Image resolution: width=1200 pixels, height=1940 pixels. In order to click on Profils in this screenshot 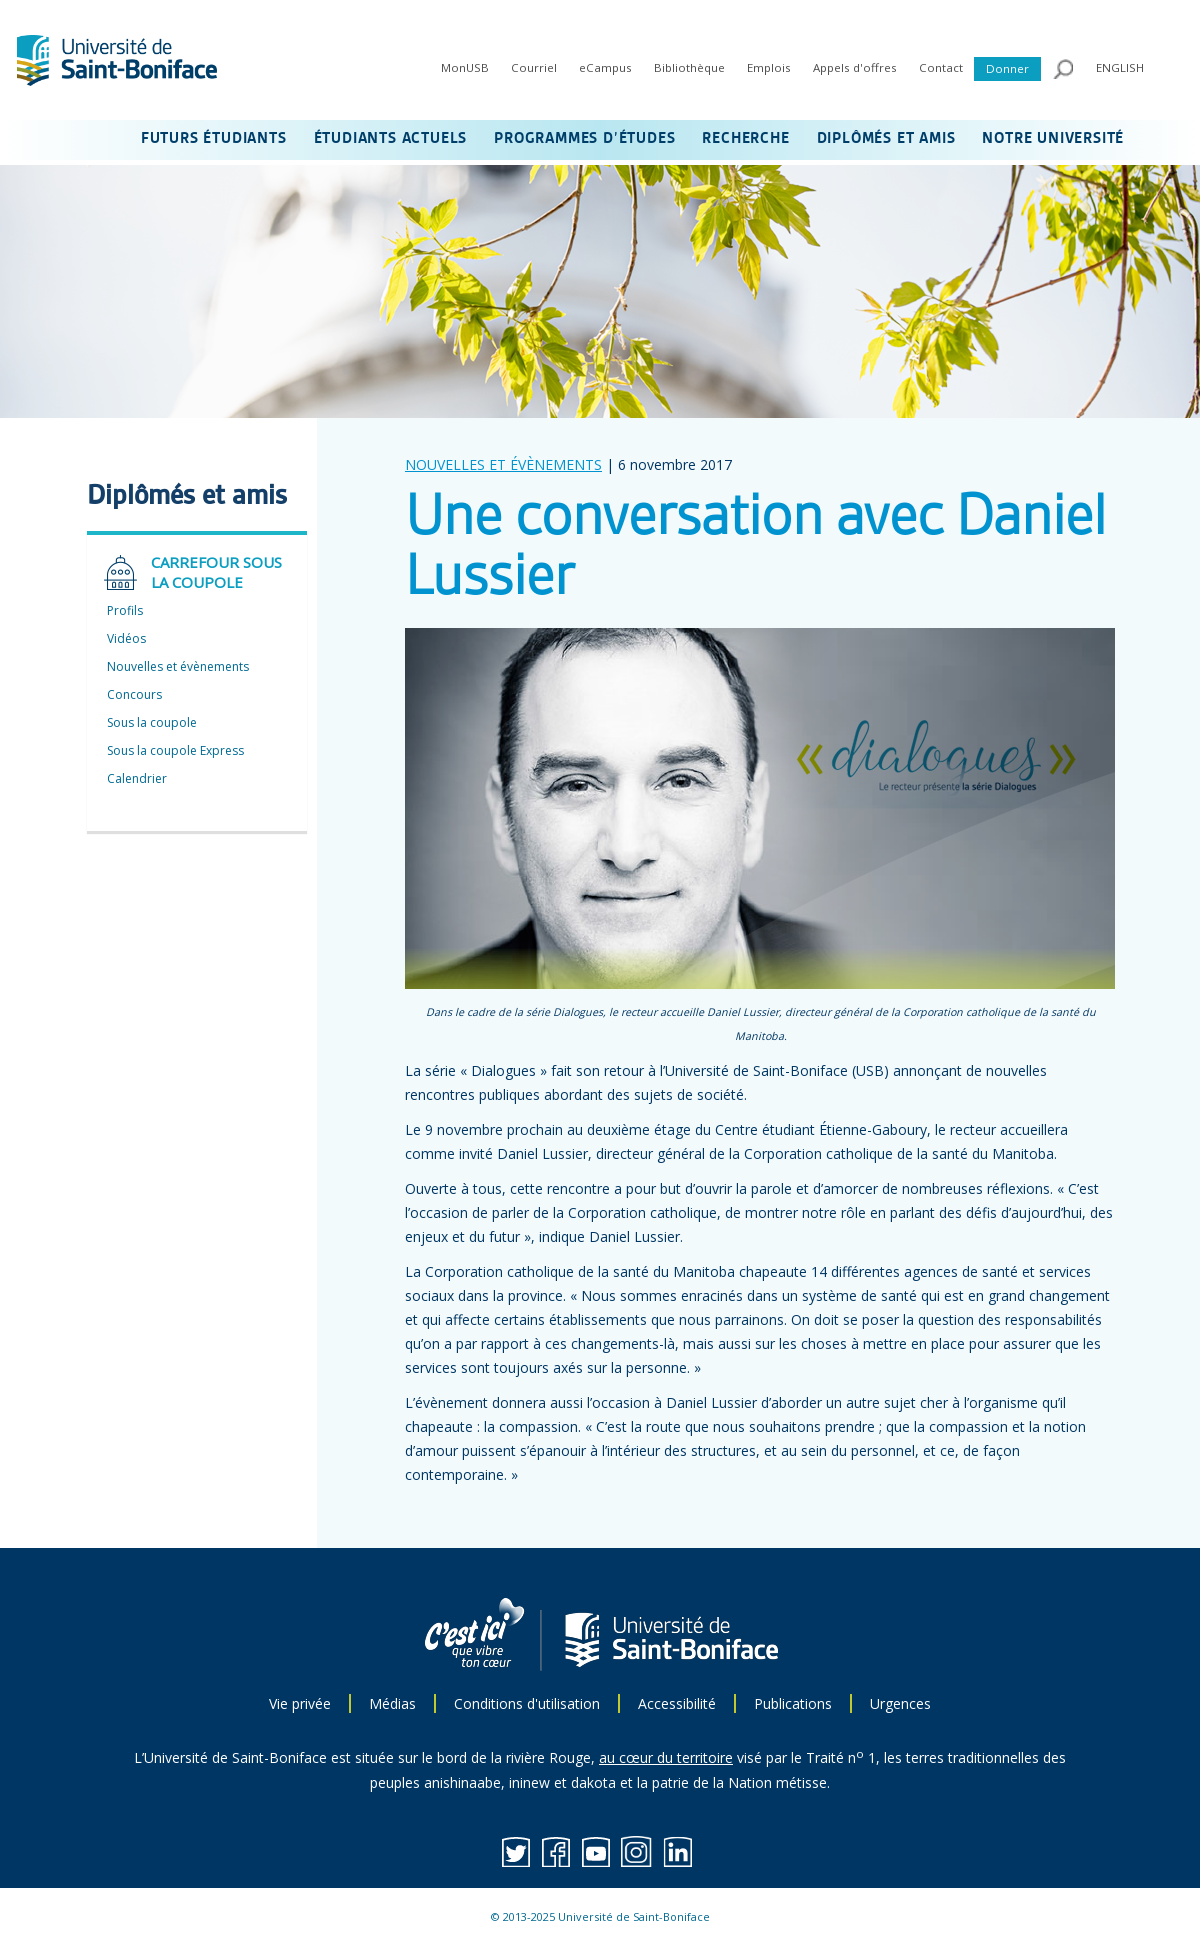, I will do `click(125, 610)`.